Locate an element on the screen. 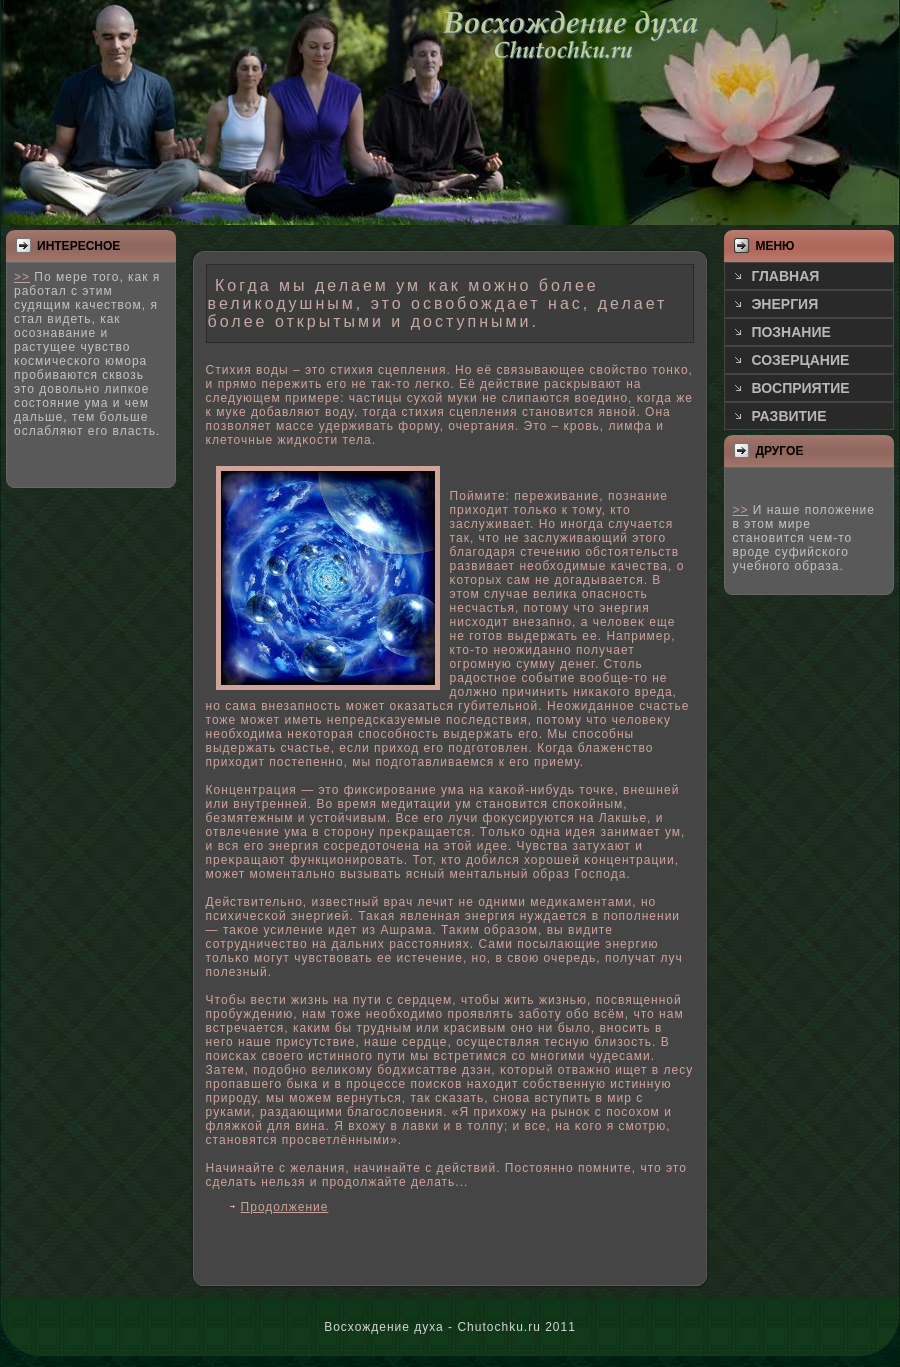 The height and width of the screenshot is (1367, 900). Продолжение is located at coordinates (285, 1207).